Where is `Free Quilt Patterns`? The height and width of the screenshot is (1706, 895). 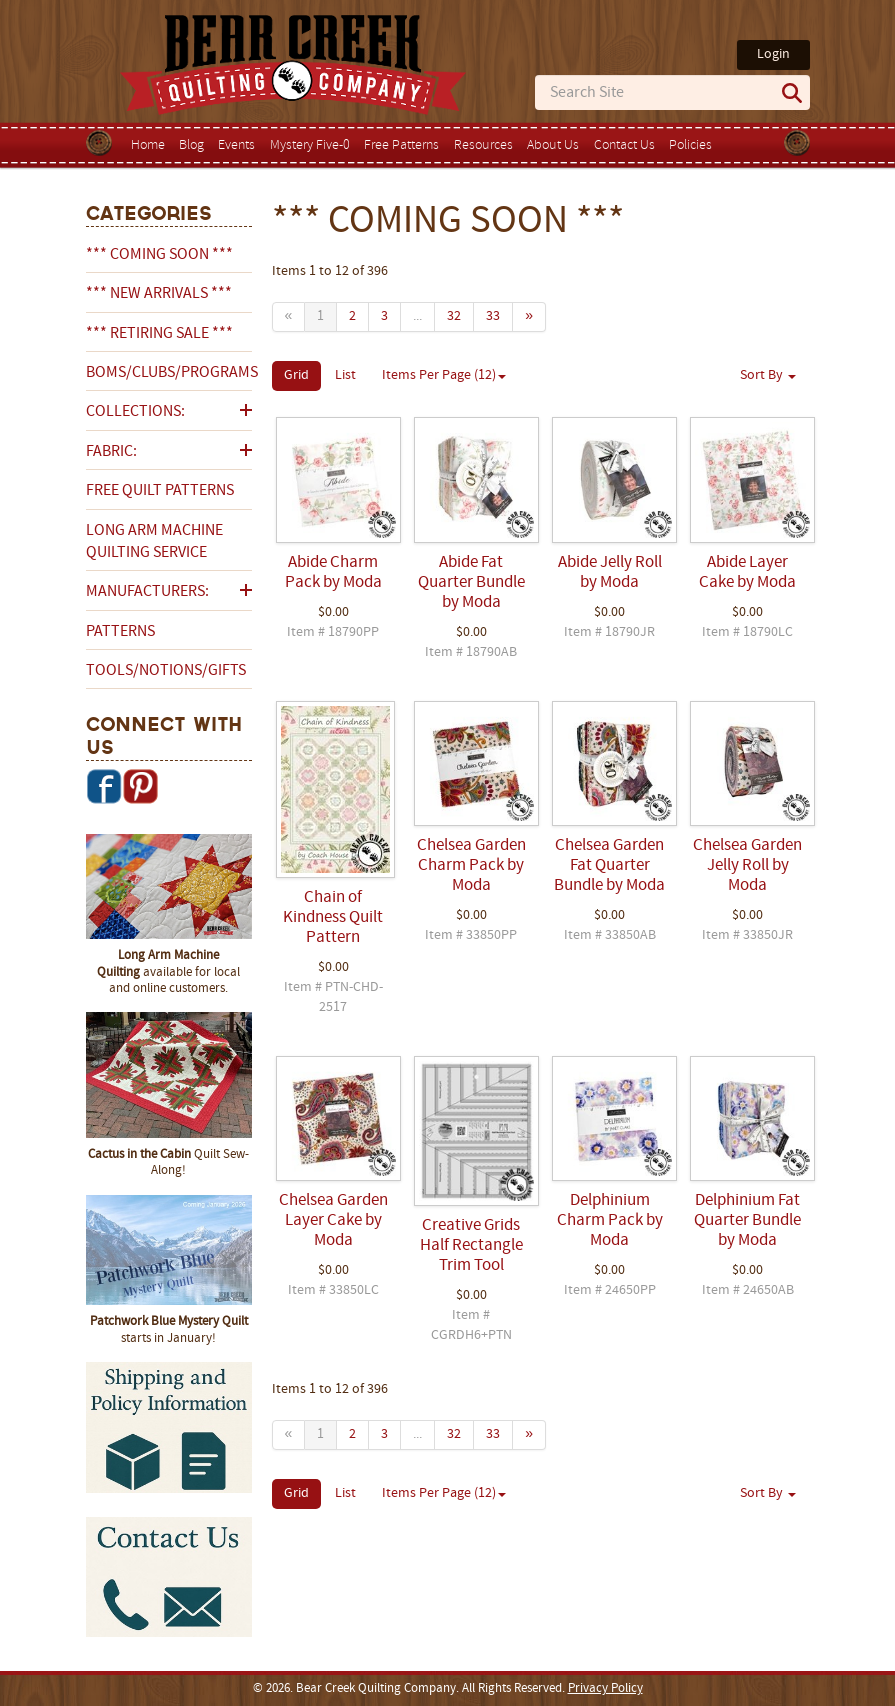
Free Quilt Patterns is located at coordinates (160, 491).